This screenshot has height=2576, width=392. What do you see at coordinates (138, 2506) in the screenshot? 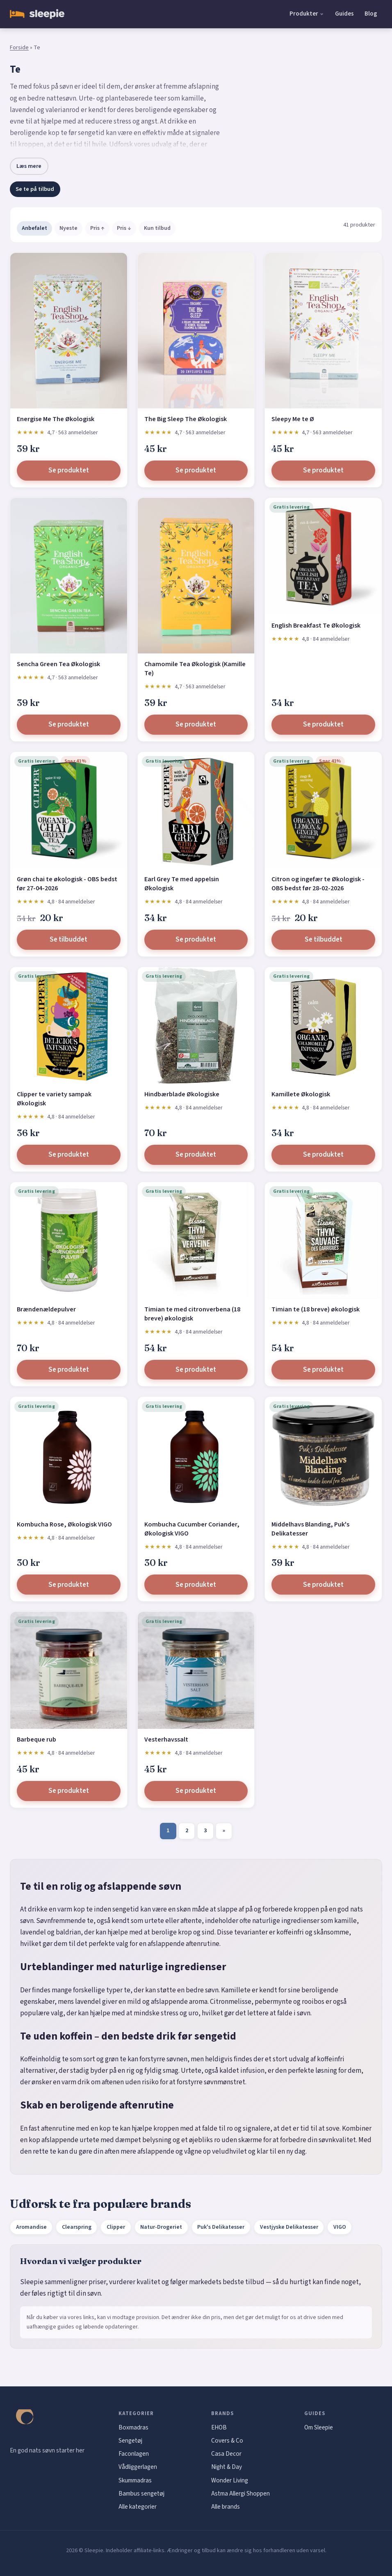
I see `Alle kategorier` at bounding box center [138, 2506].